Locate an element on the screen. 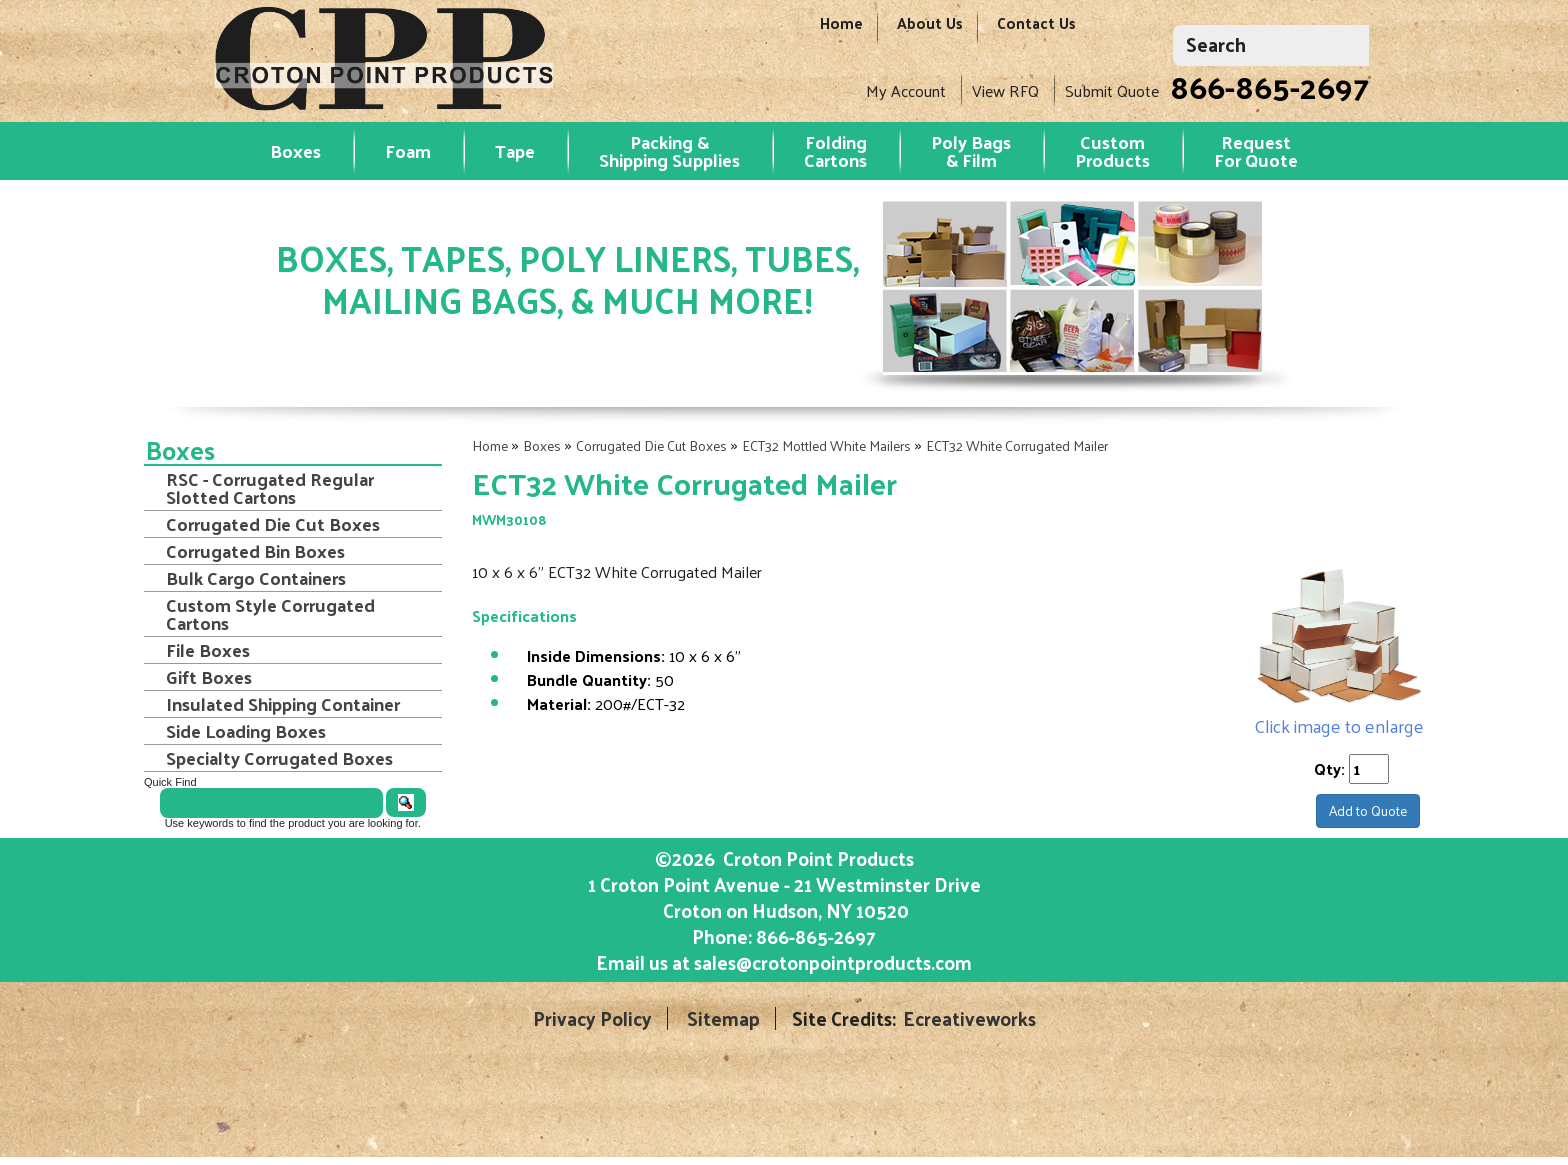  ECT32 White Corrugated Mailer is located at coordinates (1017, 445).